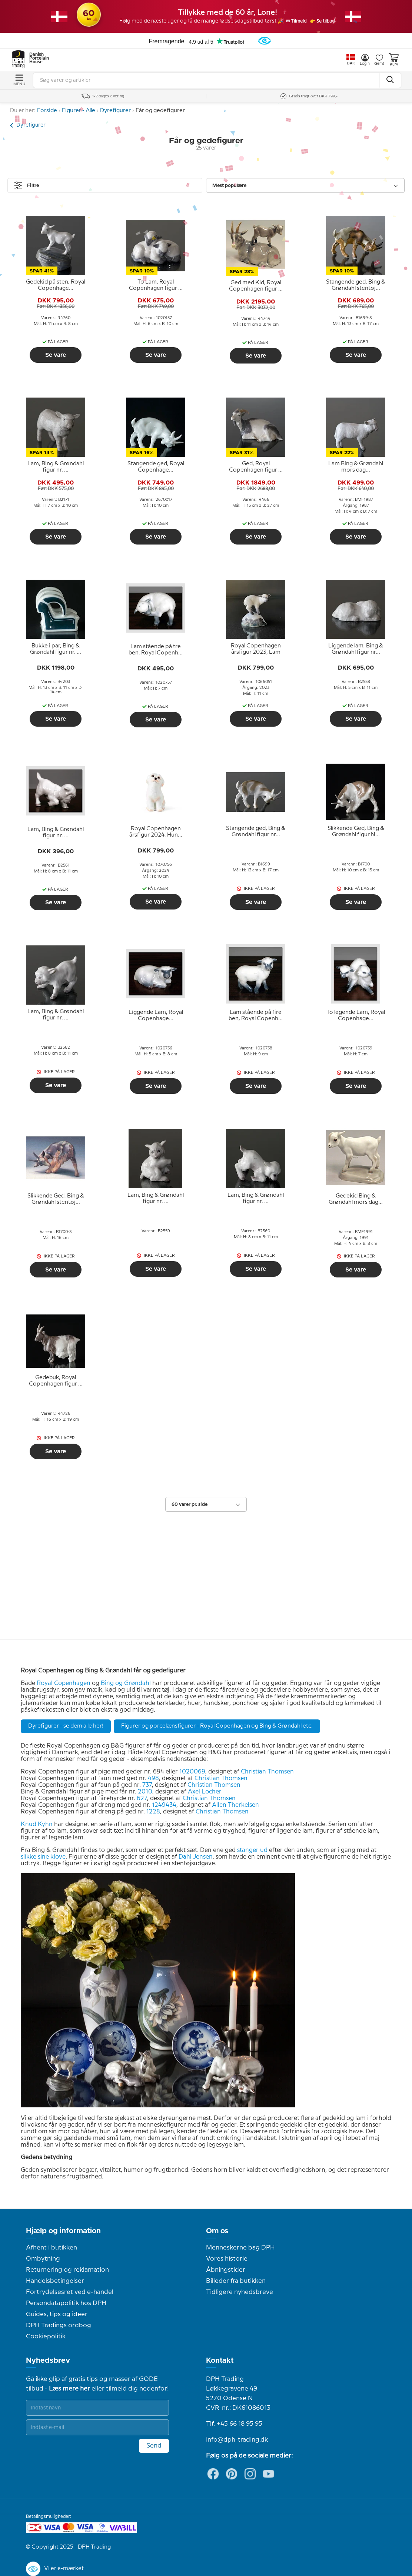 This screenshot has width=412, height=2576. Describe the element at coordinates (63, 2231) in the screenshot. I see `Hjælp og information` at that location.